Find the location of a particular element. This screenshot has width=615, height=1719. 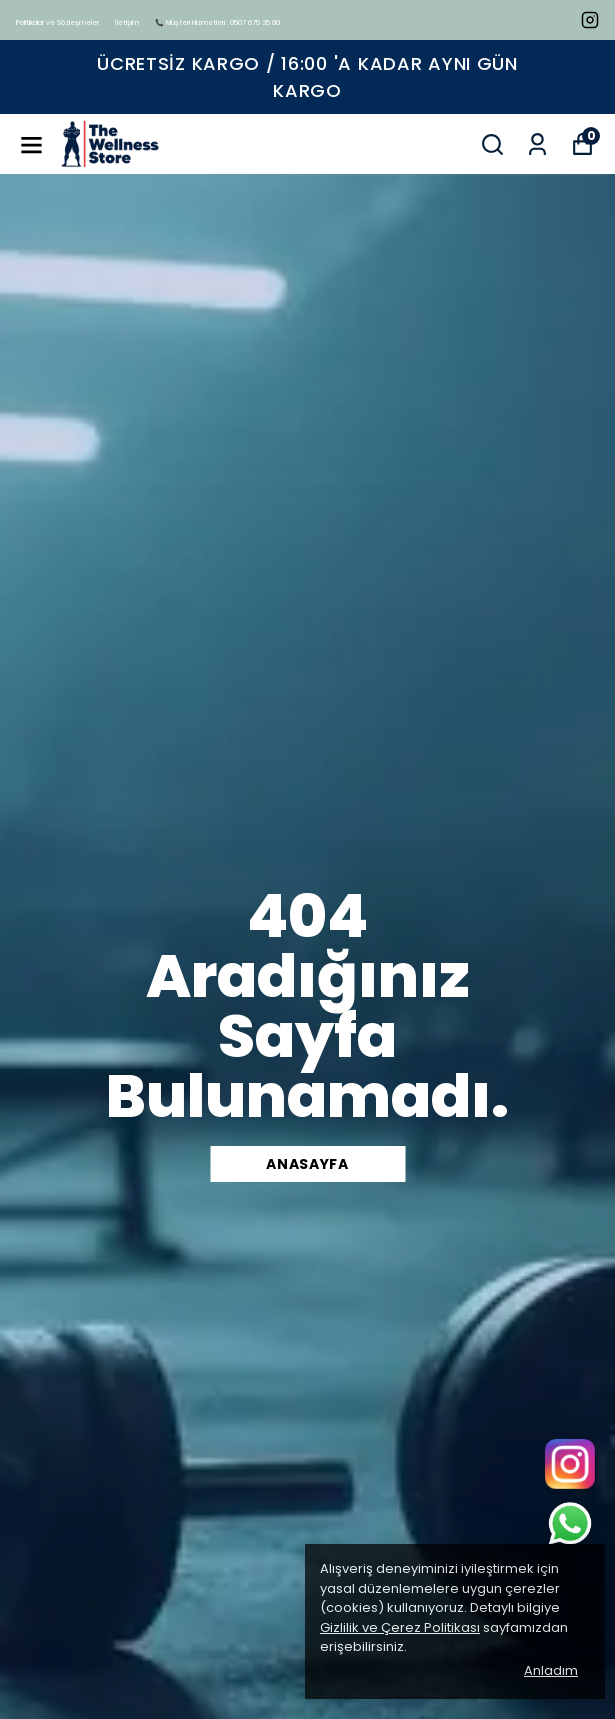

Anasayfa is located at coordinates (307, 1164).